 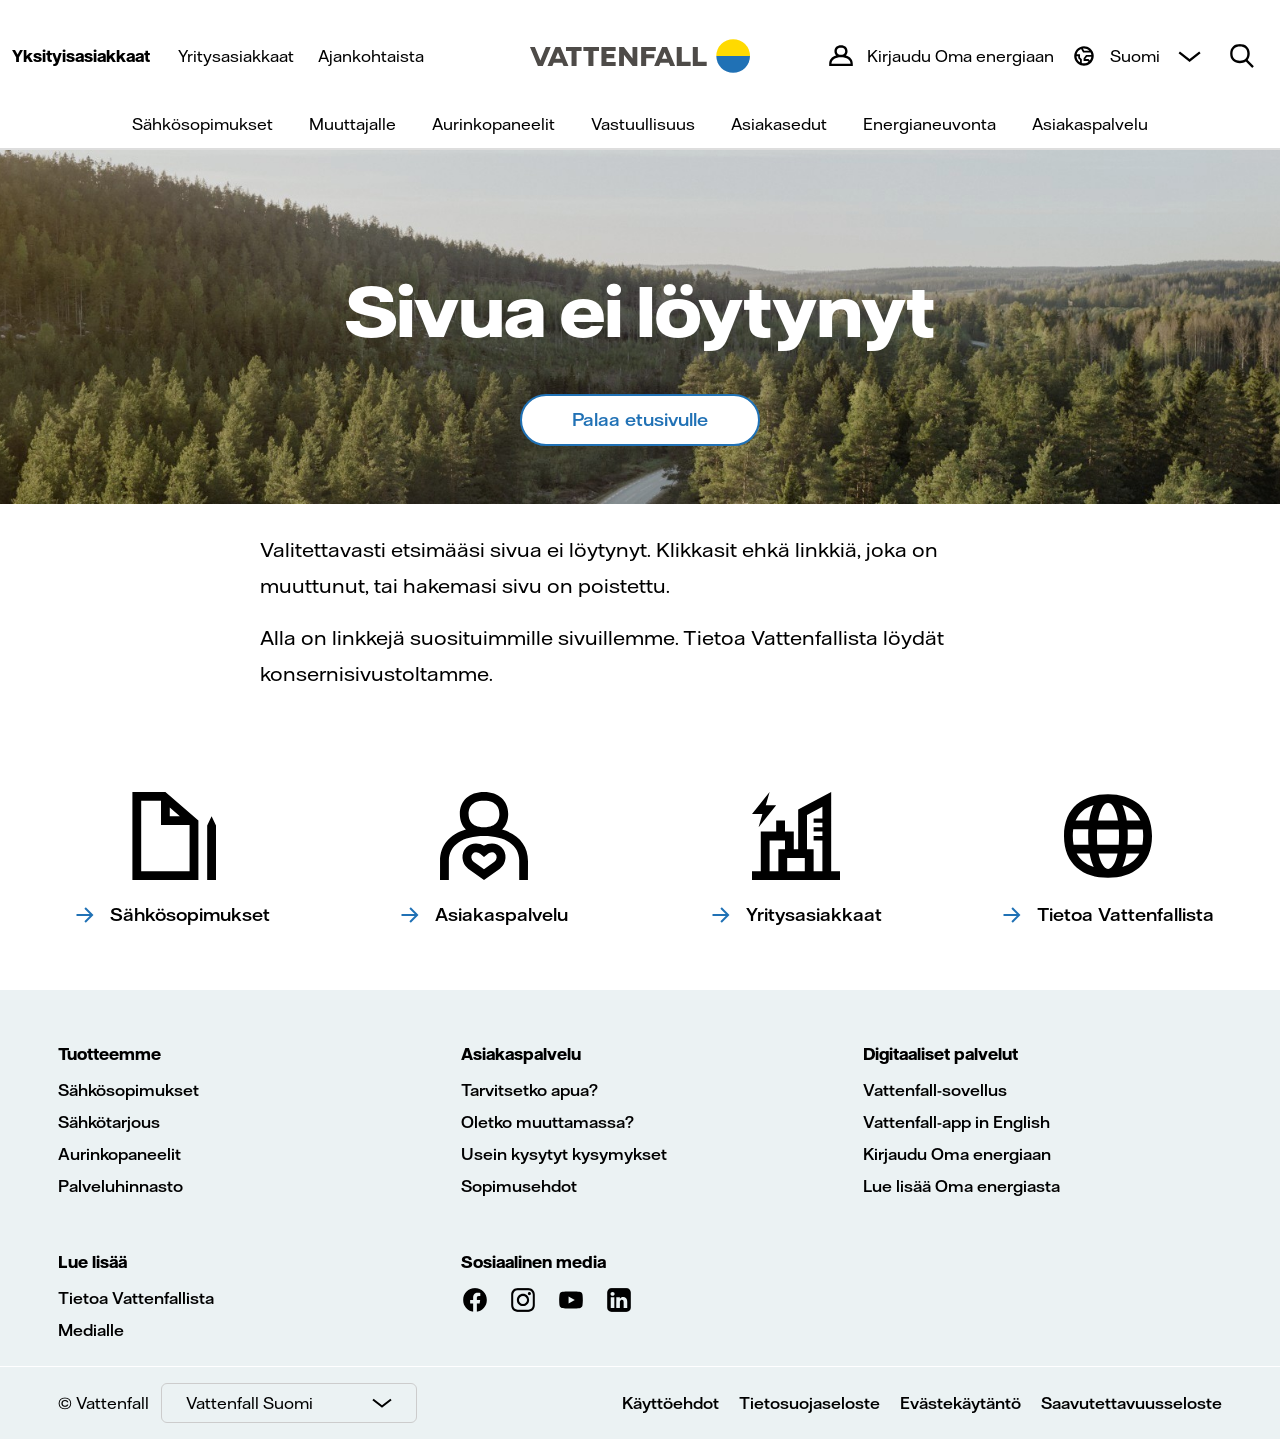 What do you see at coordinates (236, 56) in the screenshot?
I see `Yritysasiakkaat` at bounding box center [236, 56].